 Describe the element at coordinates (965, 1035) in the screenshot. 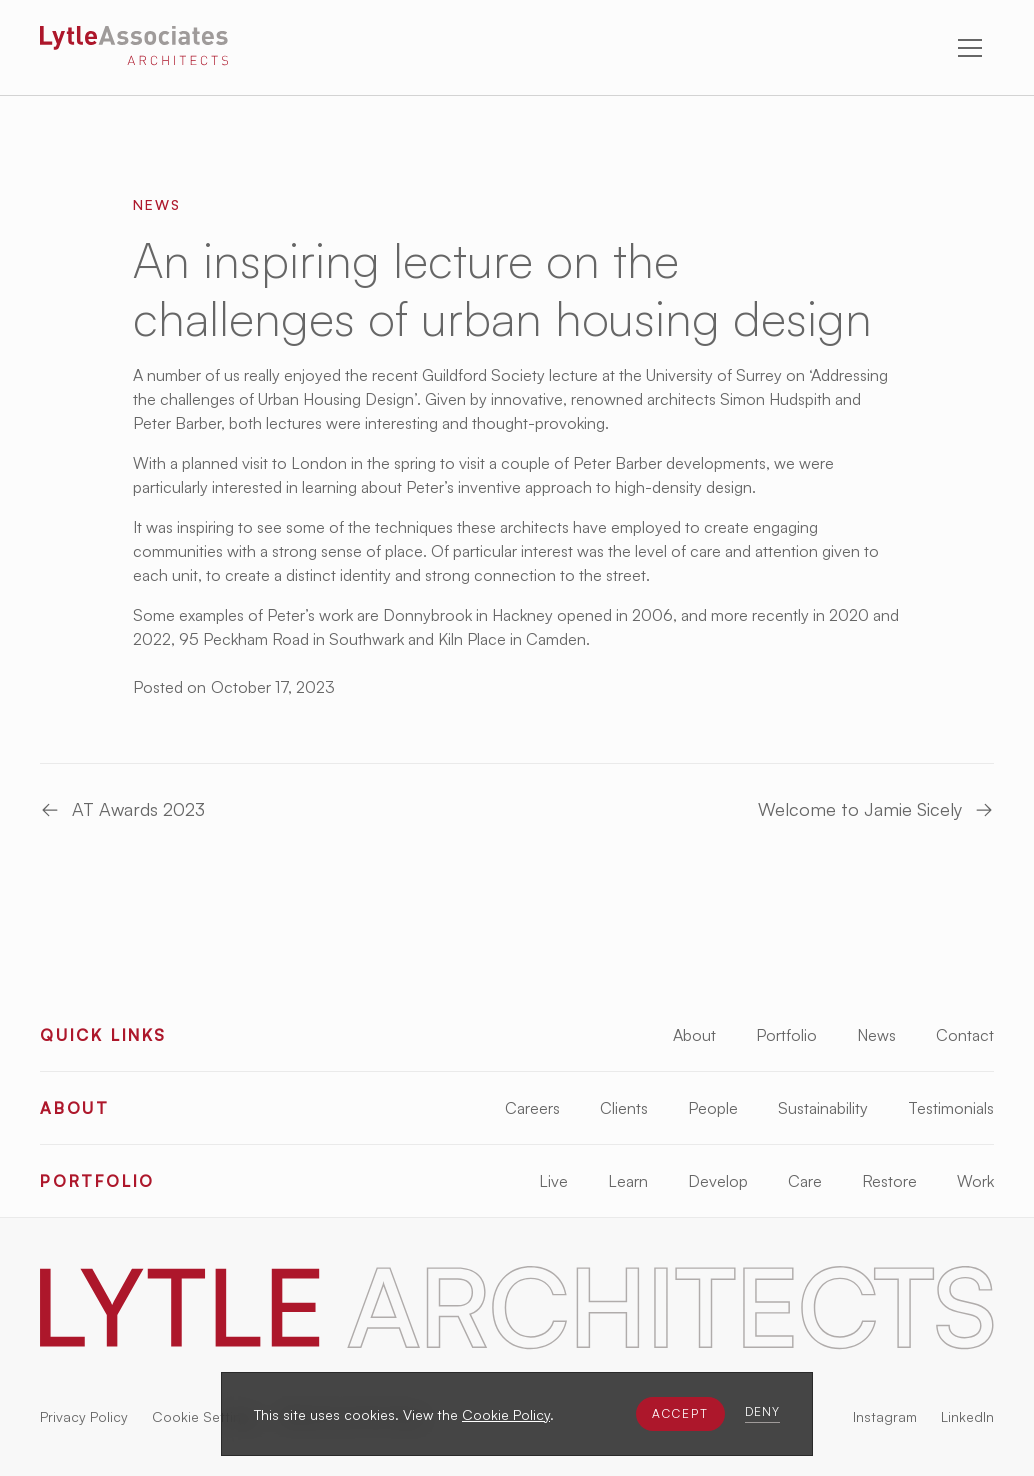

I see `Contact` at that location.